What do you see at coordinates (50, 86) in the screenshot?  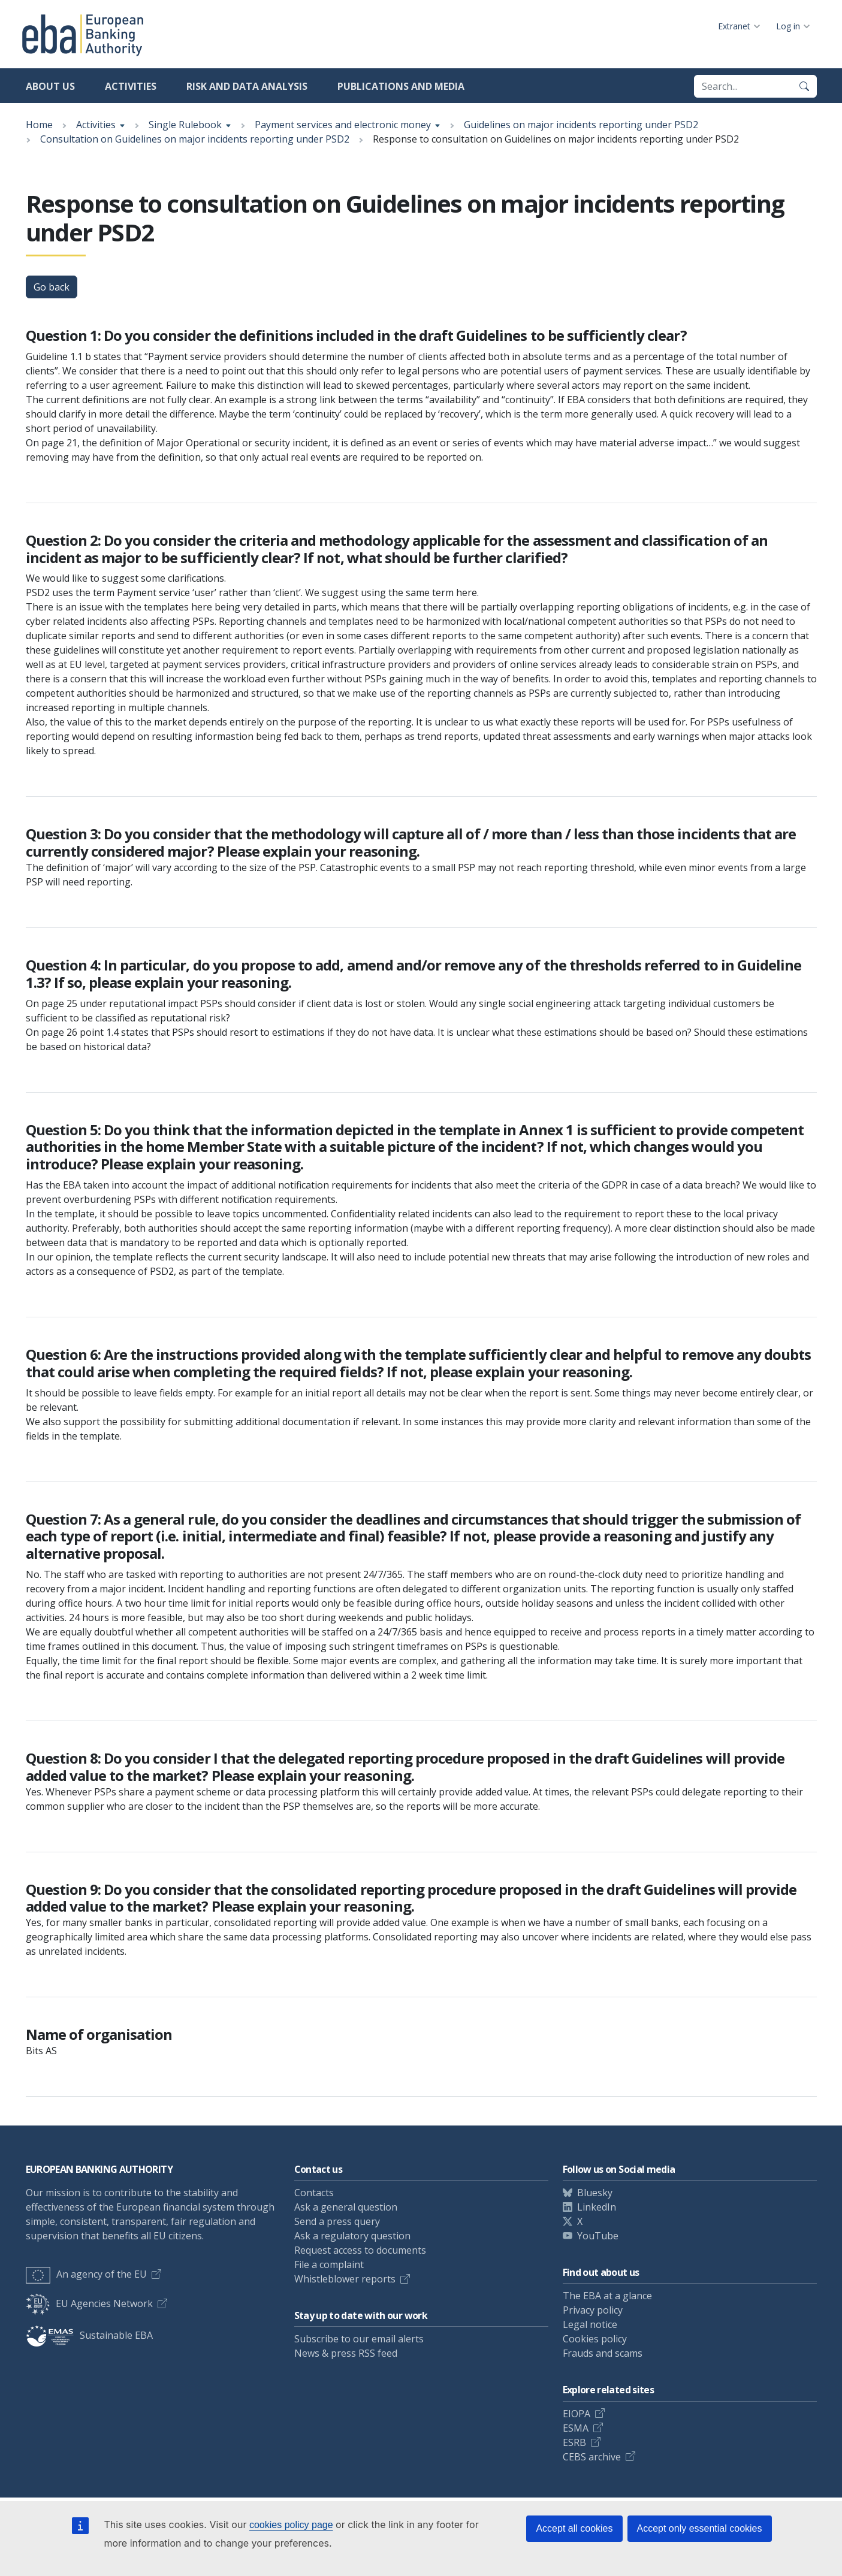 I see `About us` at bounding box center [50, 86].